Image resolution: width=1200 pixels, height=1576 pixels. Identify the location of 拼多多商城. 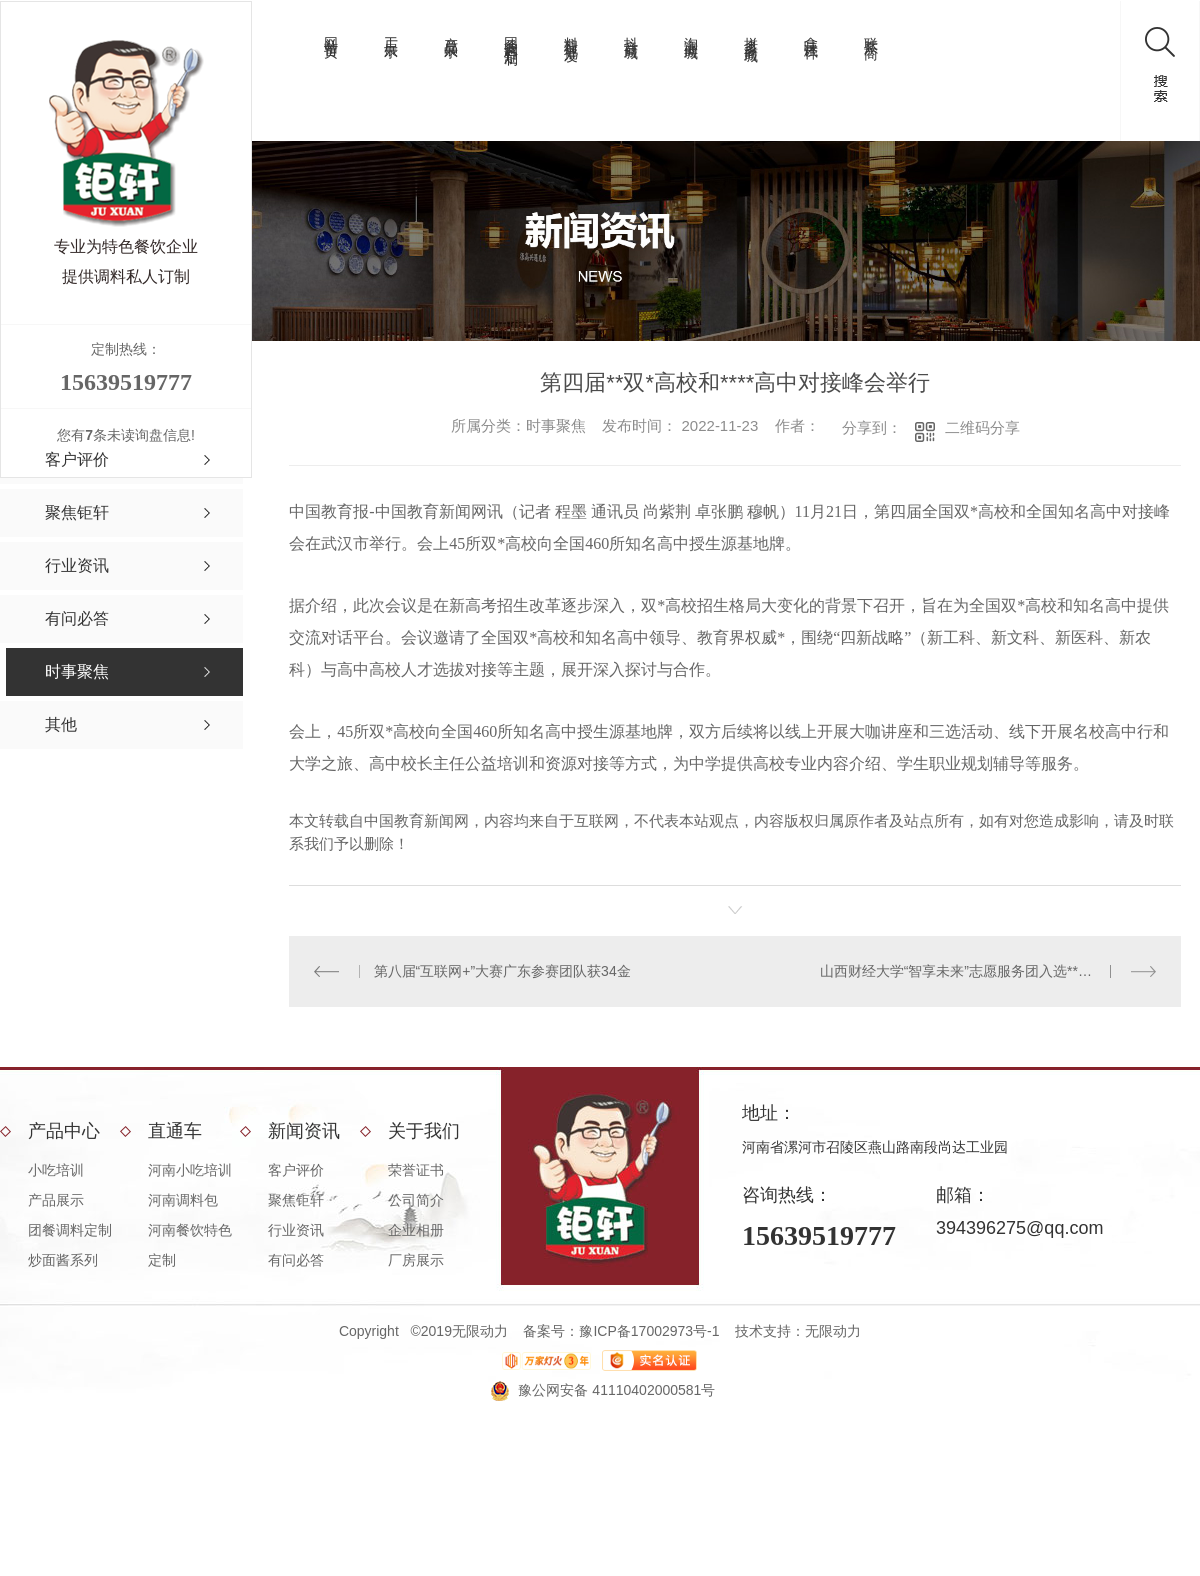
(751, 33).